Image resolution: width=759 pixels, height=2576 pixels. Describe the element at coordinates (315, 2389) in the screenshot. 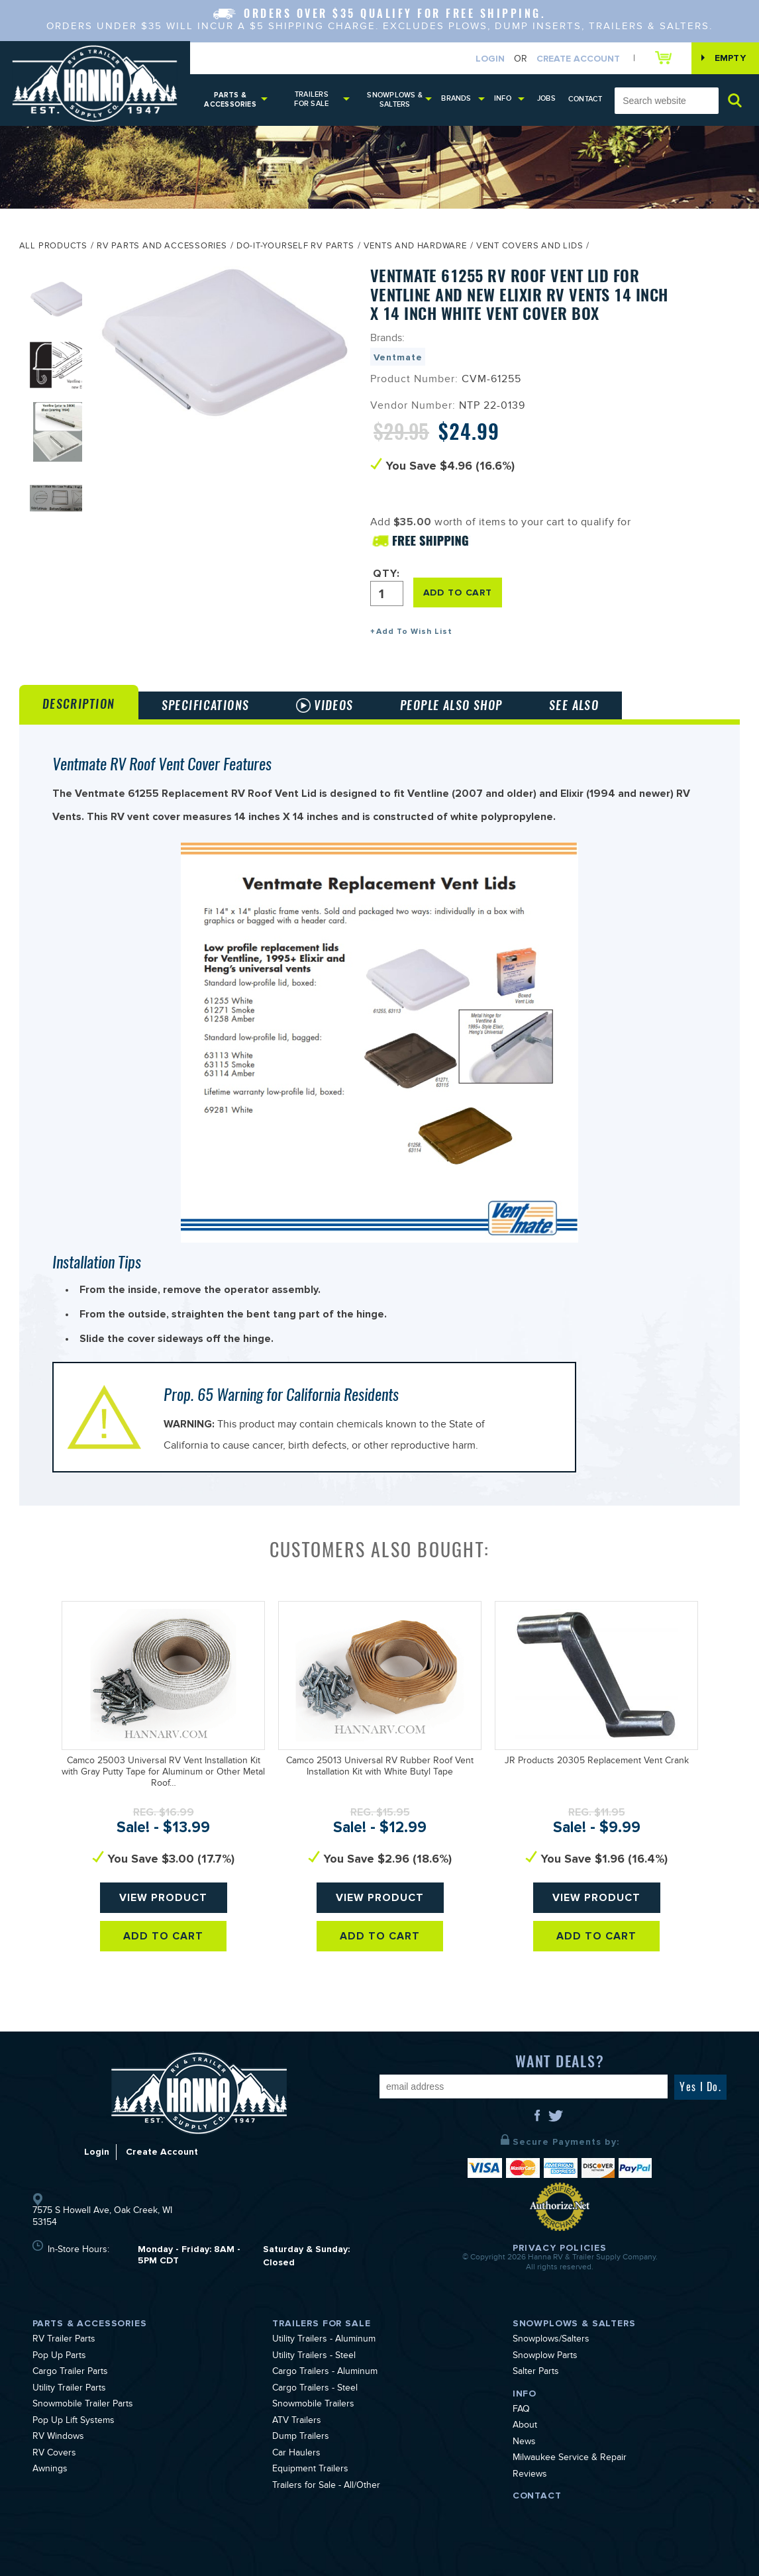

I see `Cargo Trailers - Steel` at that location.